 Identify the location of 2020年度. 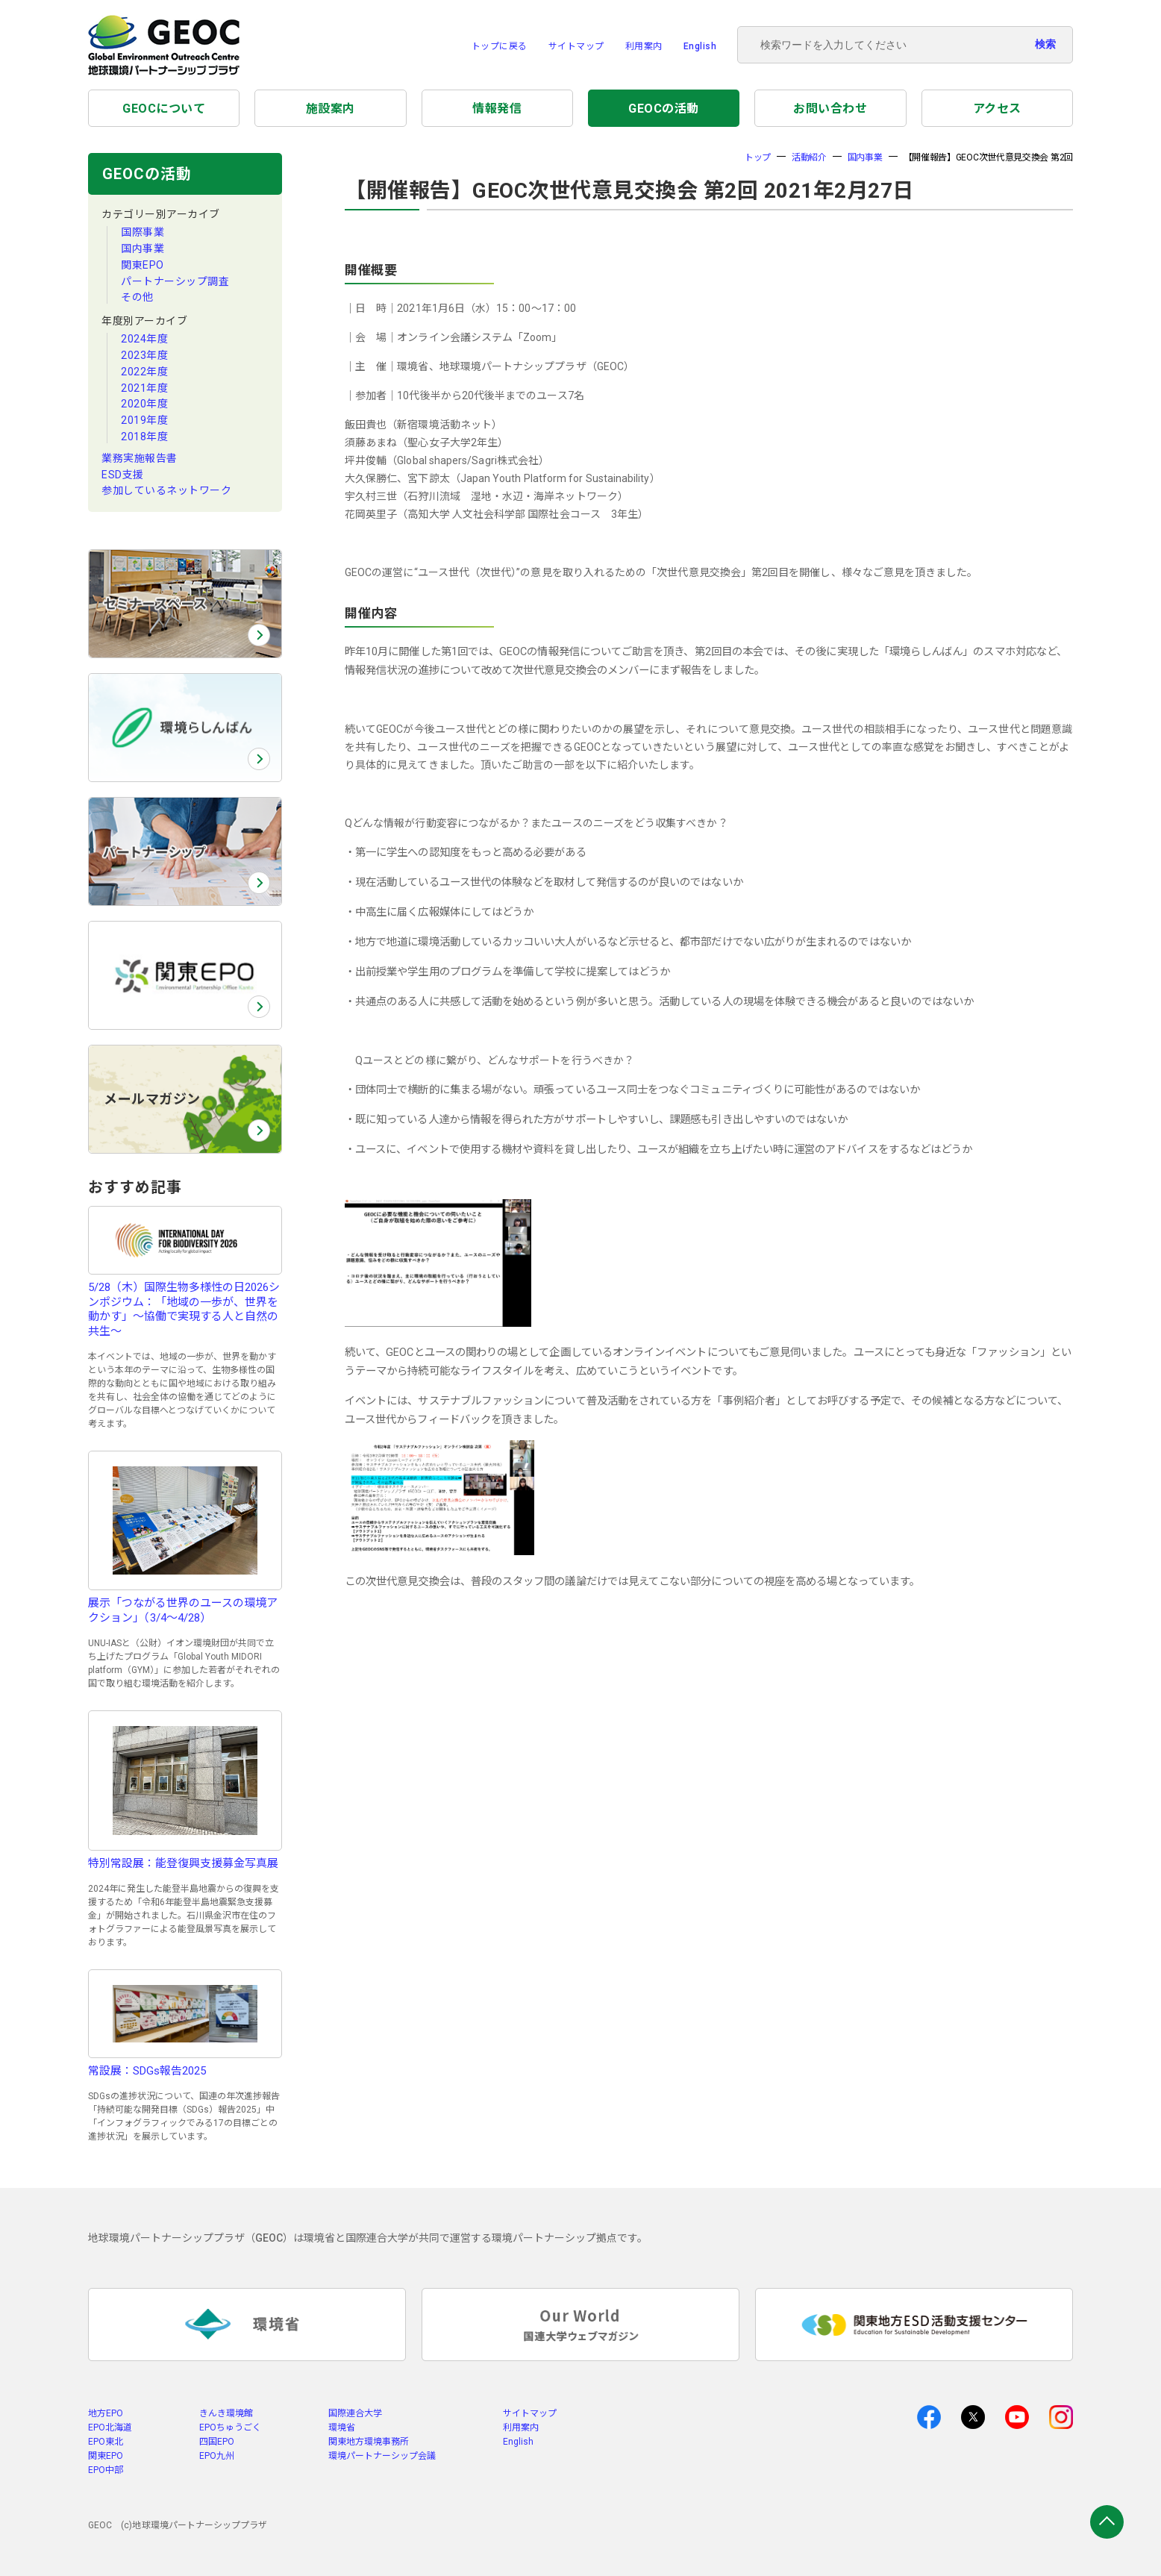
(144, 404).